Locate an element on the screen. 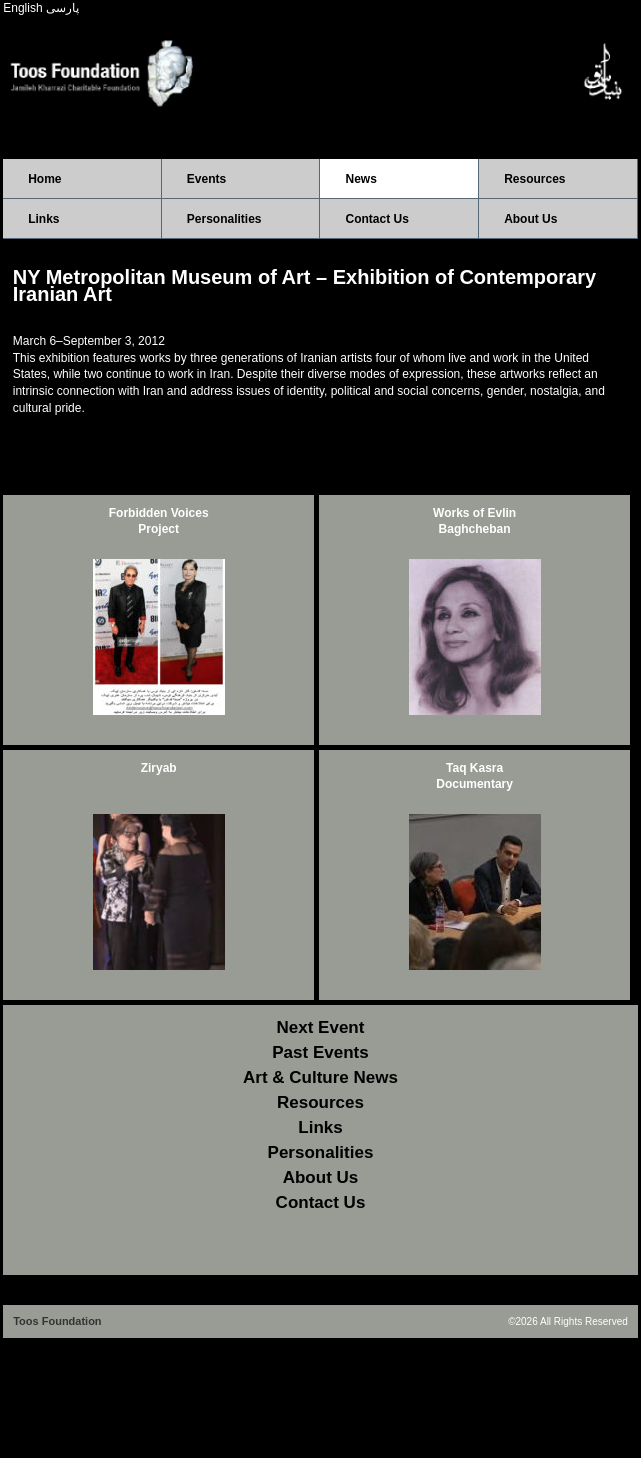  Resources is located at coordinates (534, 179).